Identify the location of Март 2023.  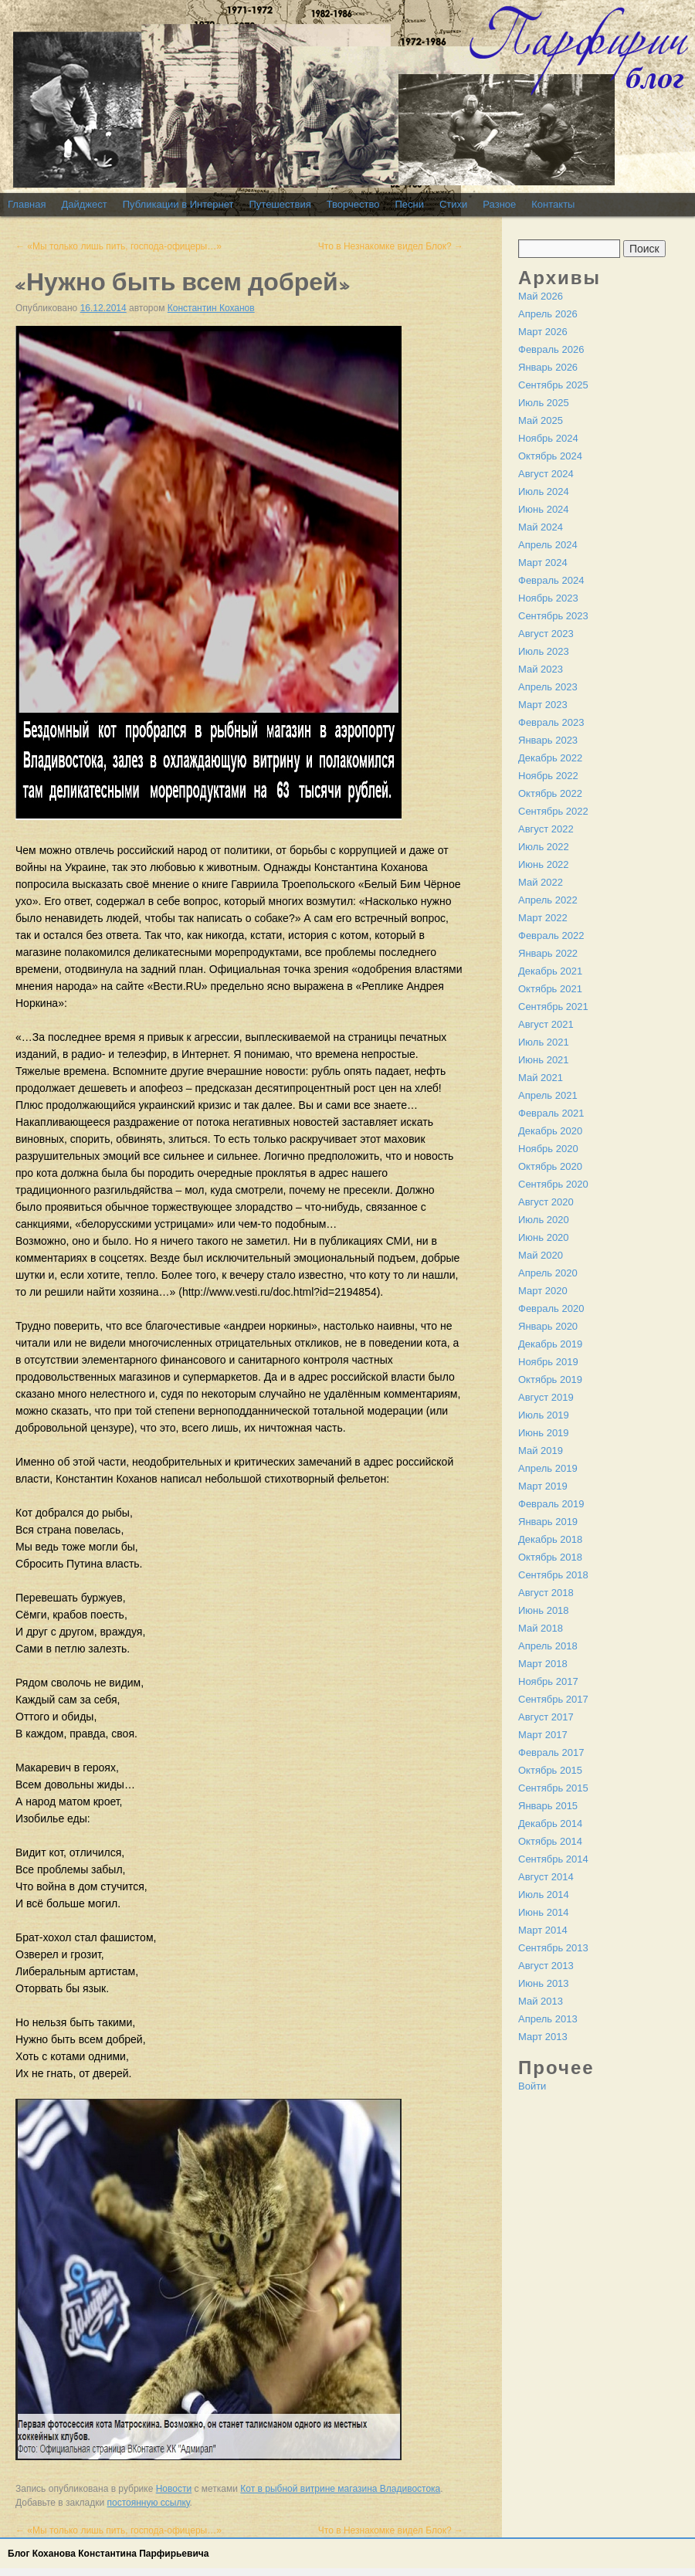
(543, 704).